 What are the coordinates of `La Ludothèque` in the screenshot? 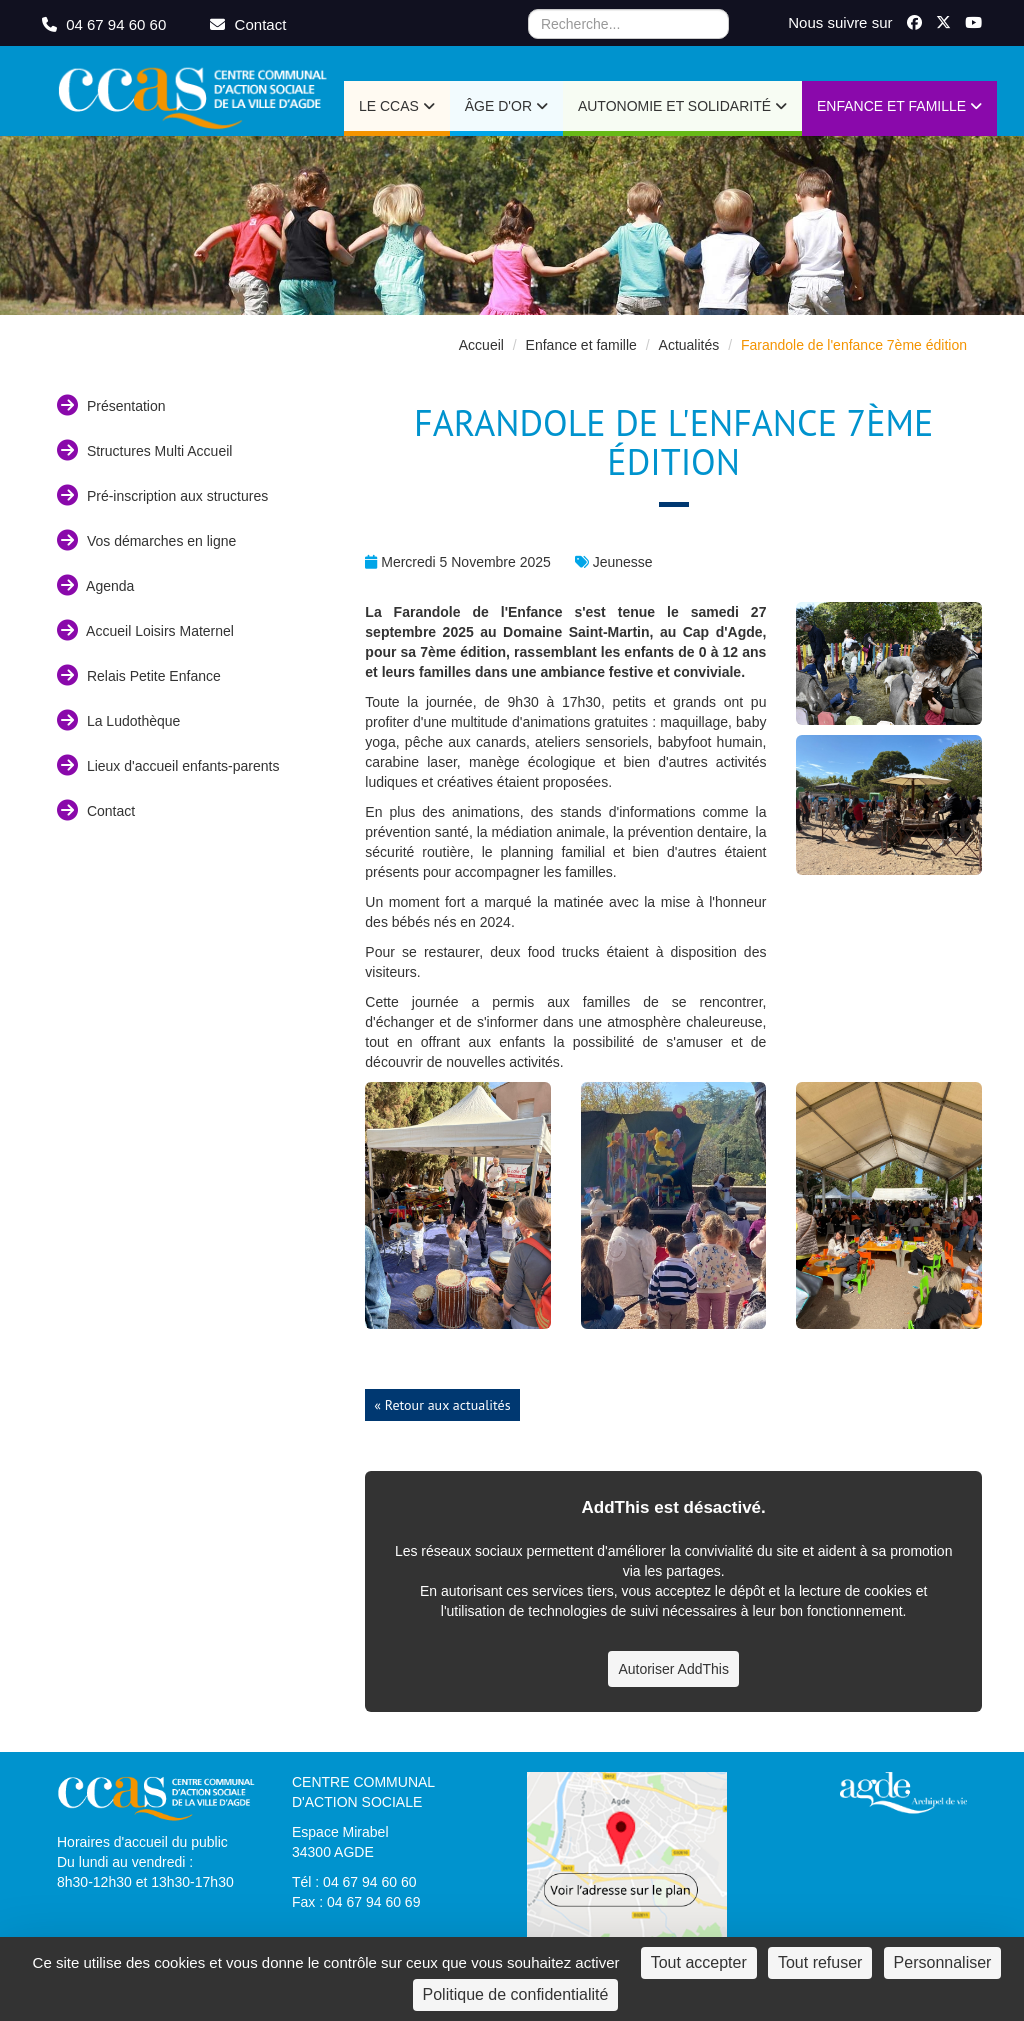 It's located at (118, 720).